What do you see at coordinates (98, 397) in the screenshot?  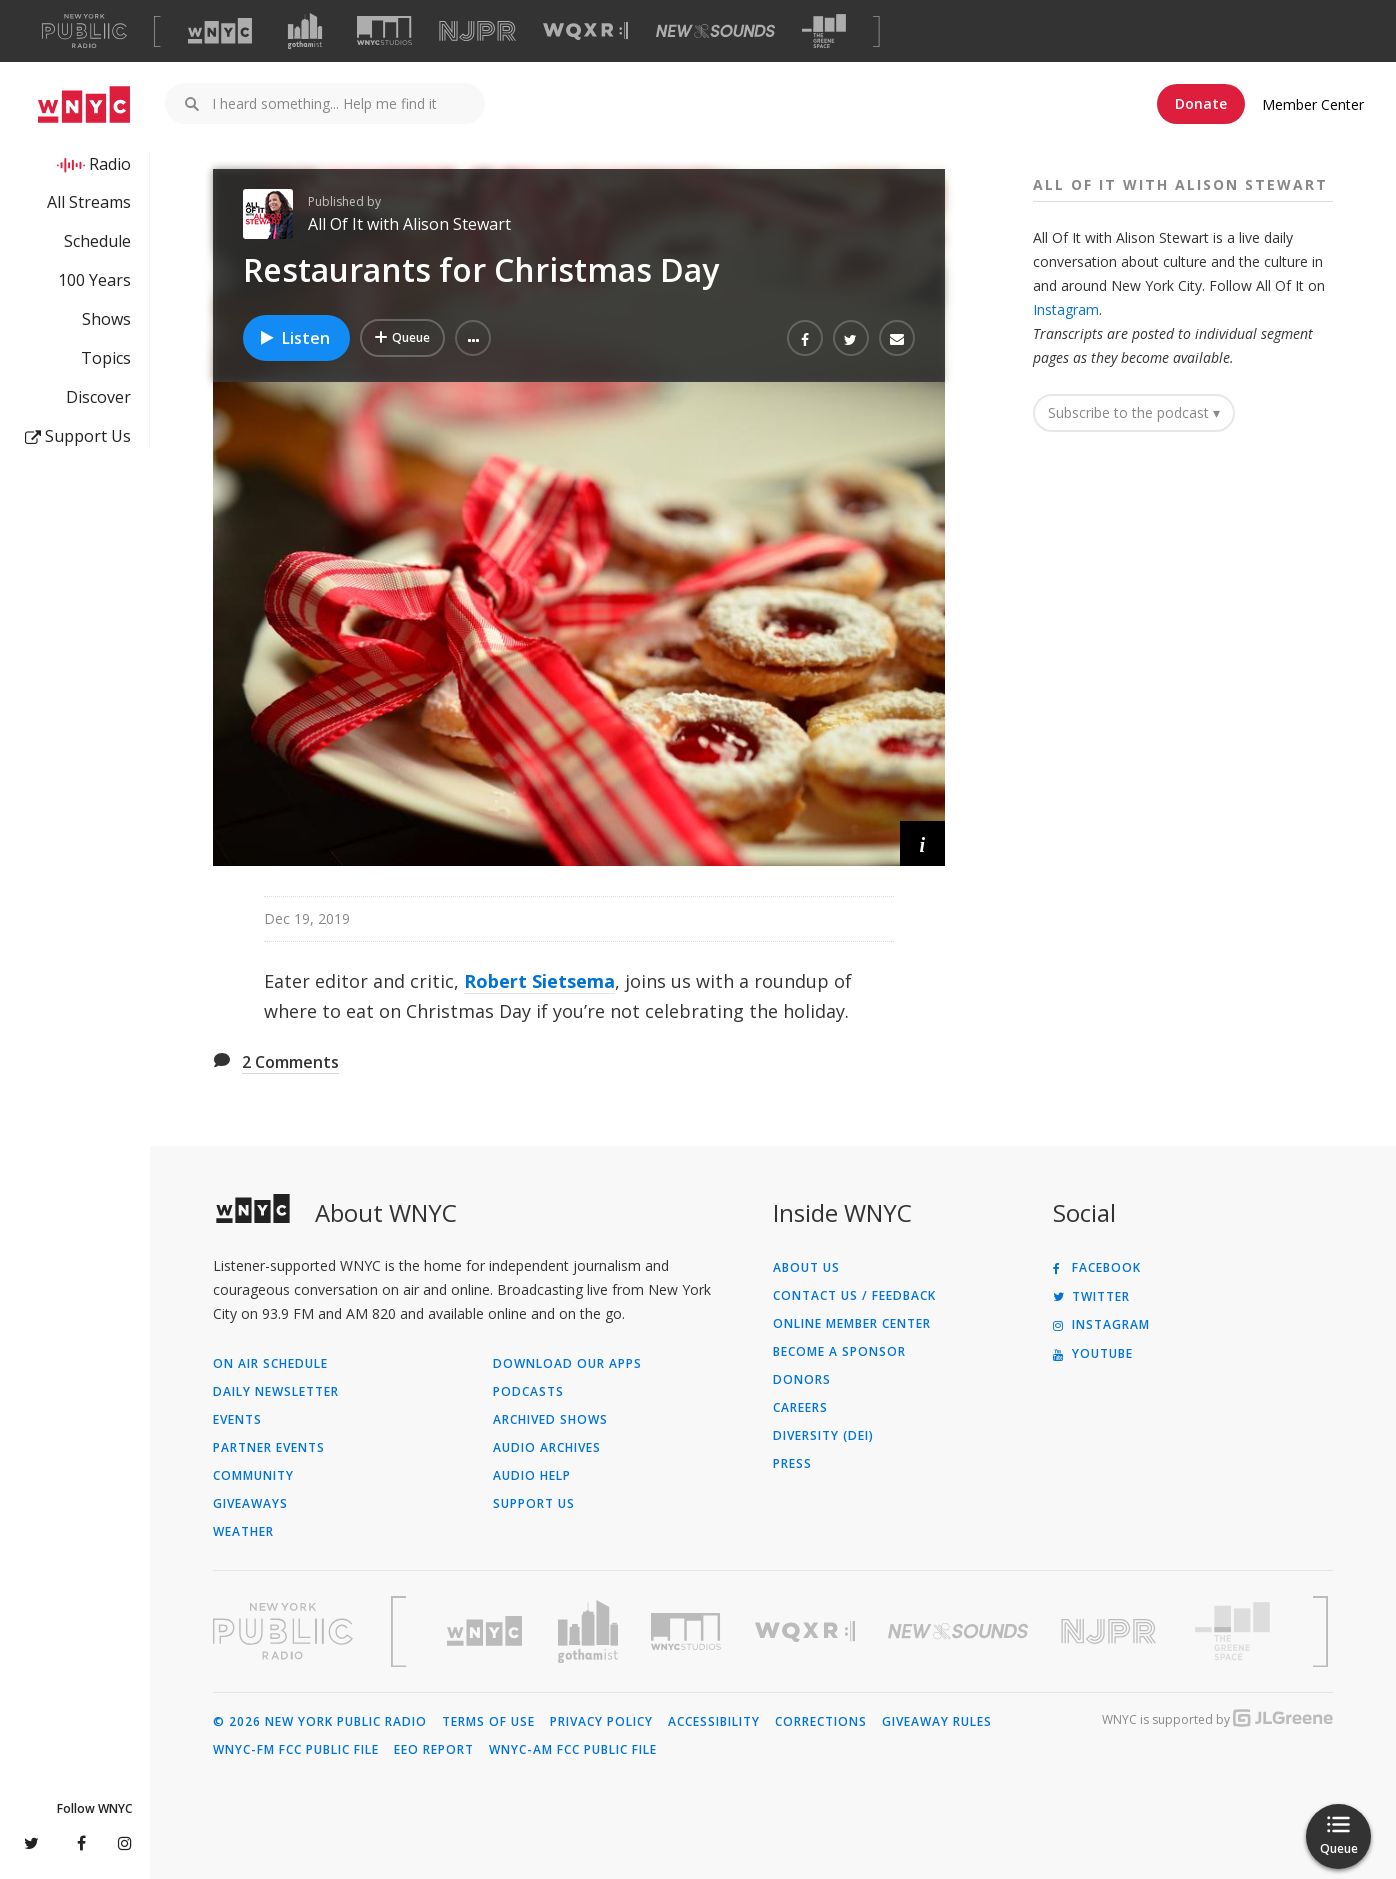 I see `Discover` at bounding box center [98, 397].